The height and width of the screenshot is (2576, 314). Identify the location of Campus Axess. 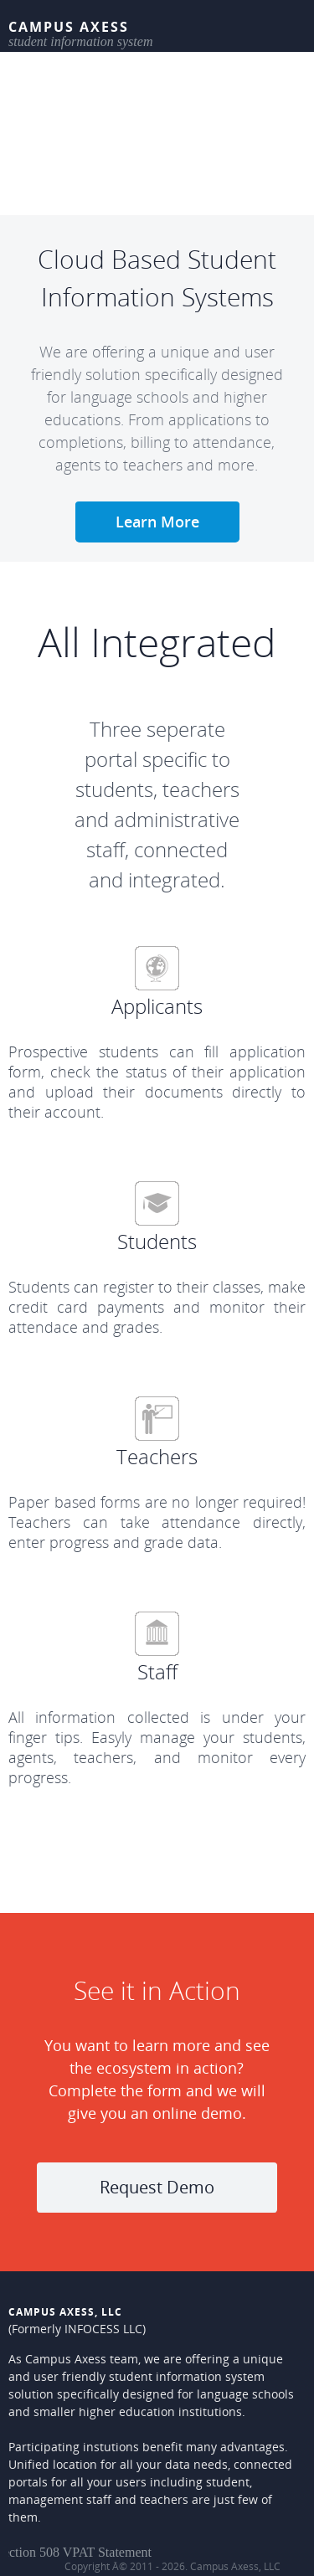
(68, 27).